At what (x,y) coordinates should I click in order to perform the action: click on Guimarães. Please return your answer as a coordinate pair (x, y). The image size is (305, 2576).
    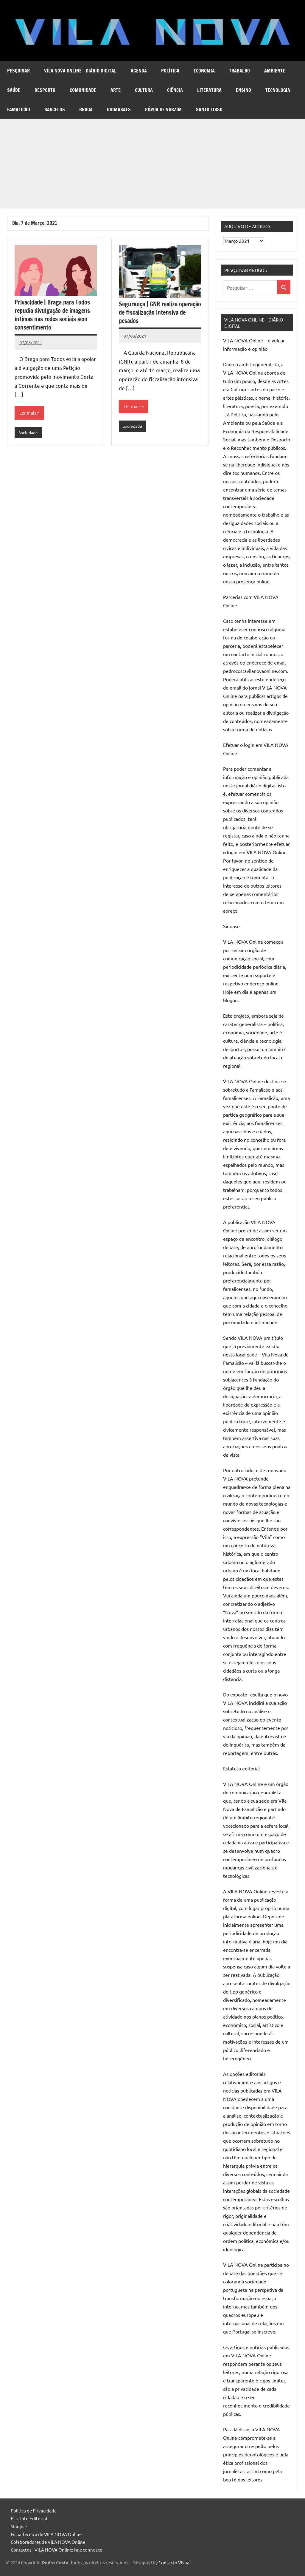
    Looking at the image, I should click on (119, 109).